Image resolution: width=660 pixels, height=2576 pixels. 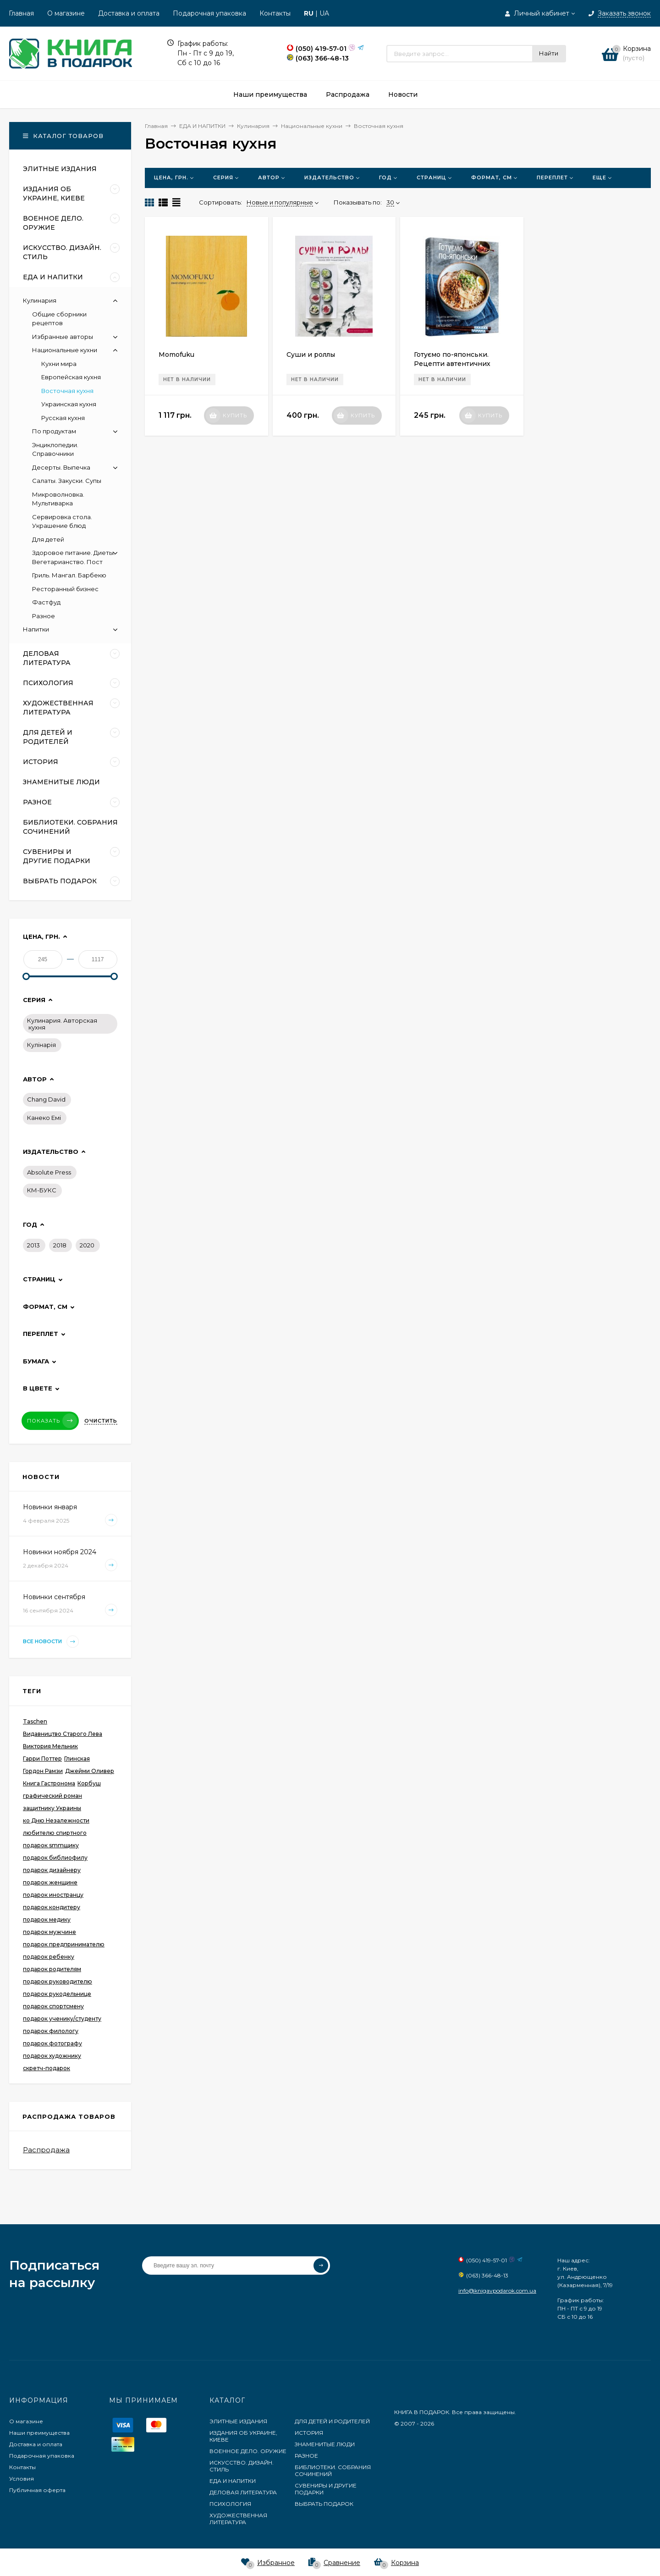 I want to click on подарок фотографу, so click(x=52, y=2043).